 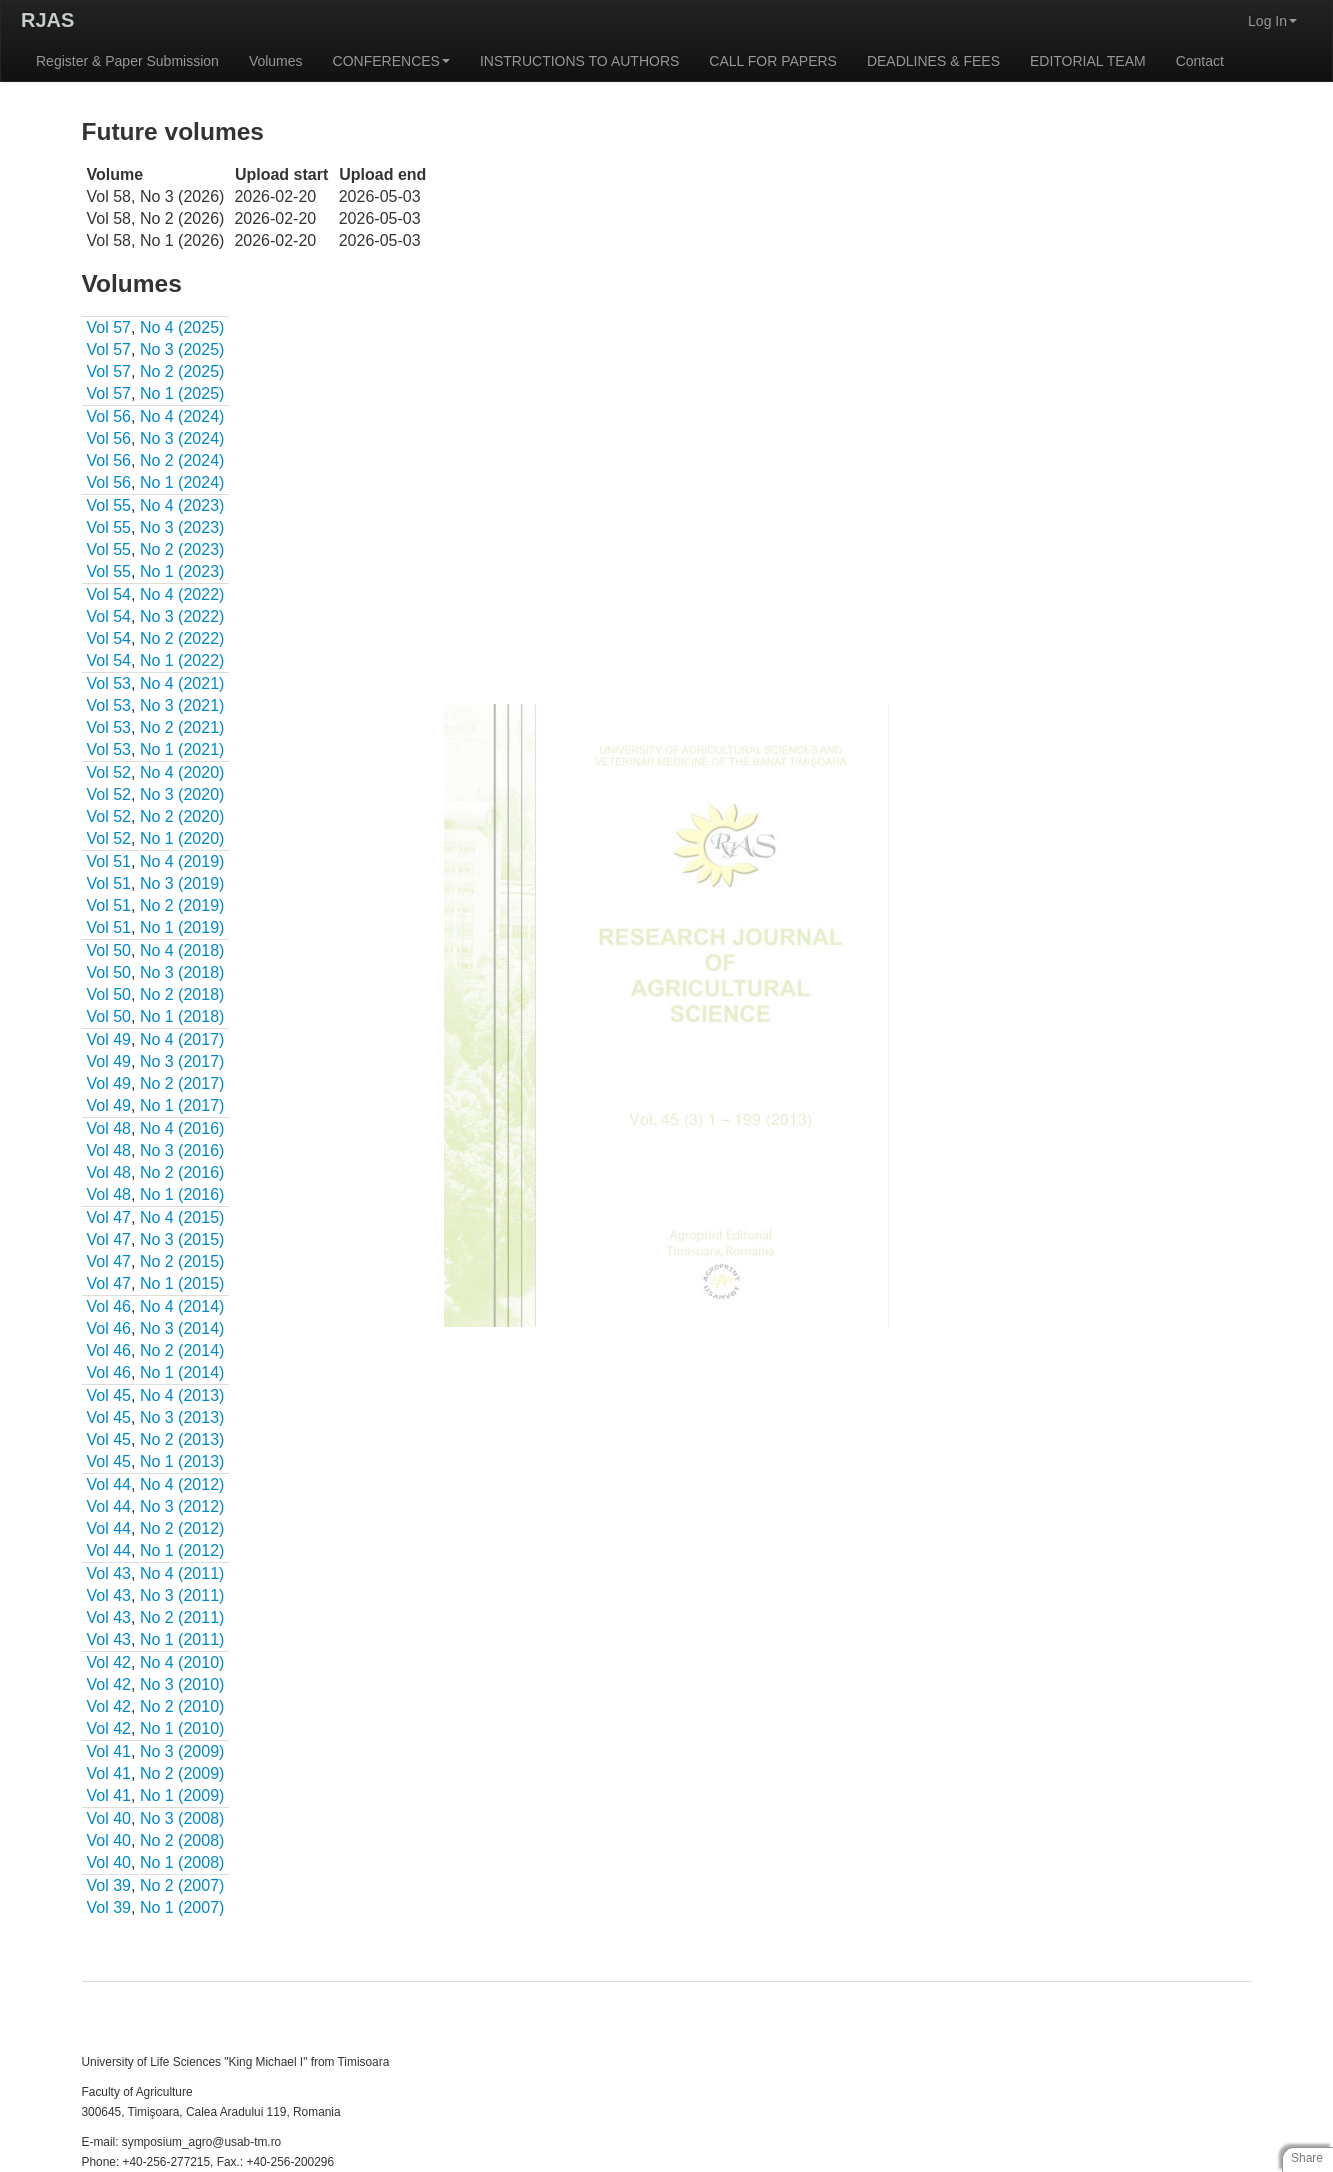 I want to click on No 2 (2013), so click(x=182, y=1439).